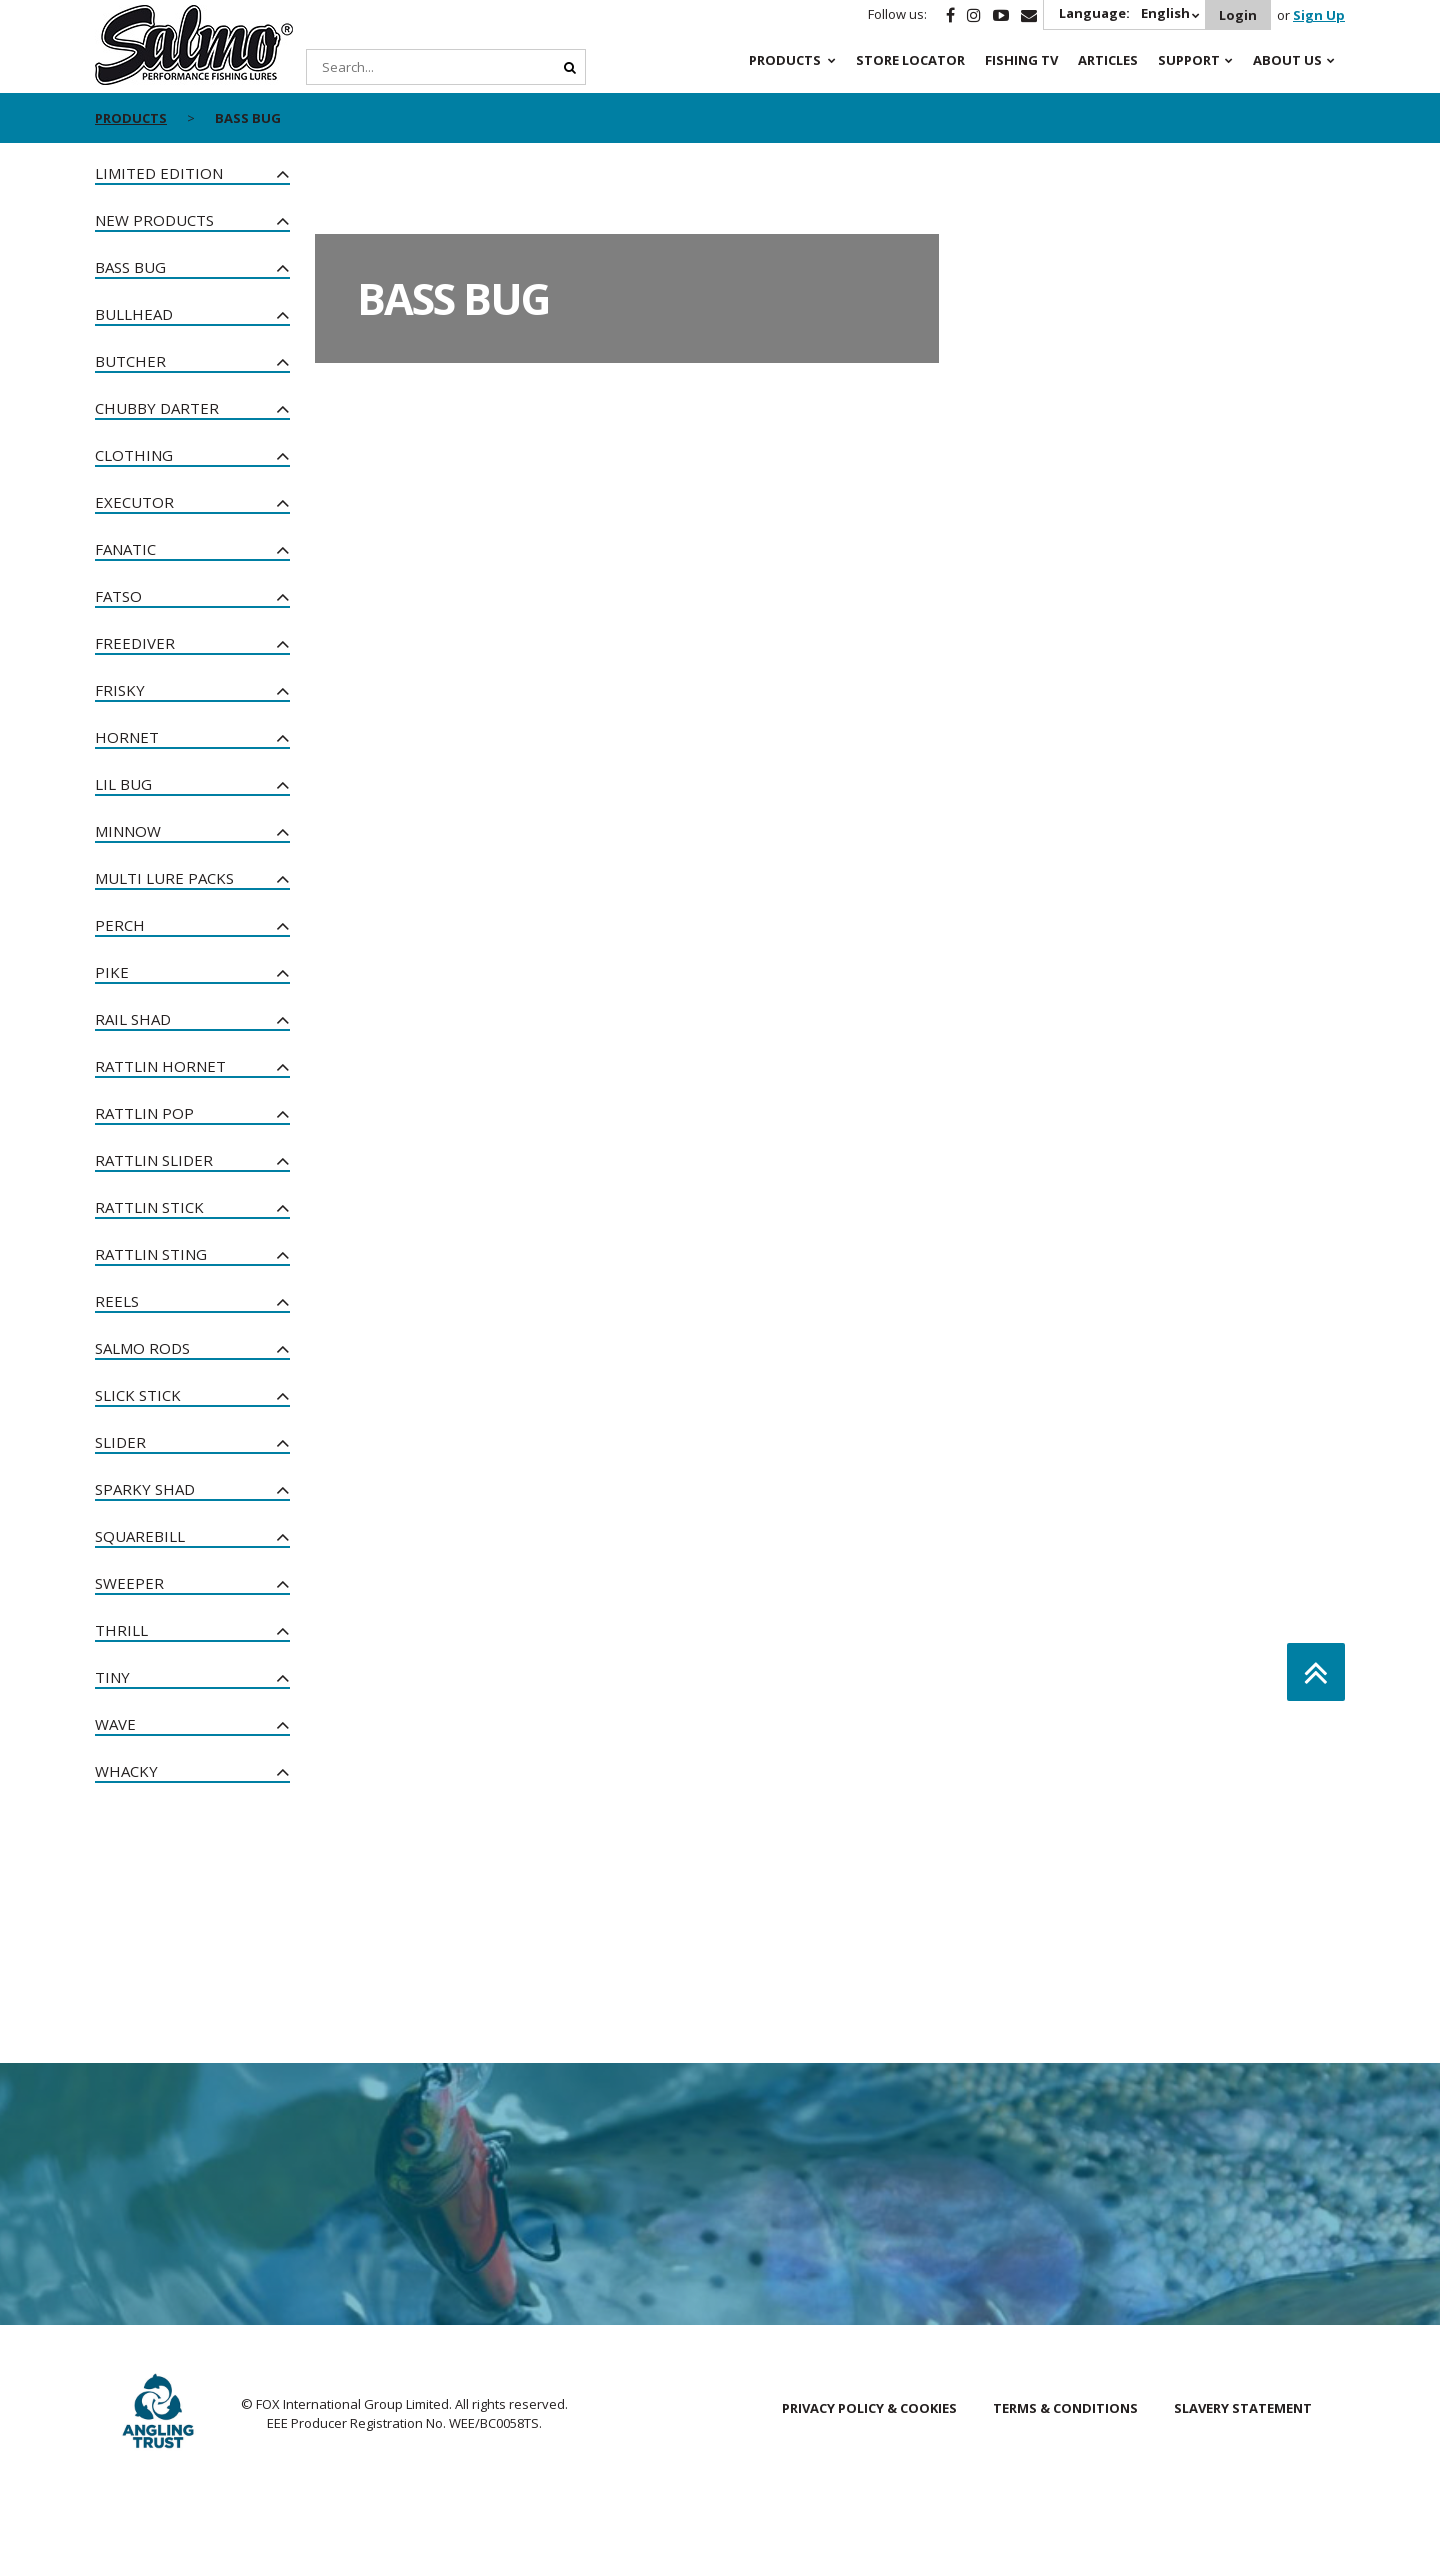 This screenshot has height=2549, width=1440. I want to click on Sparky Shad, so click(145, 1489).